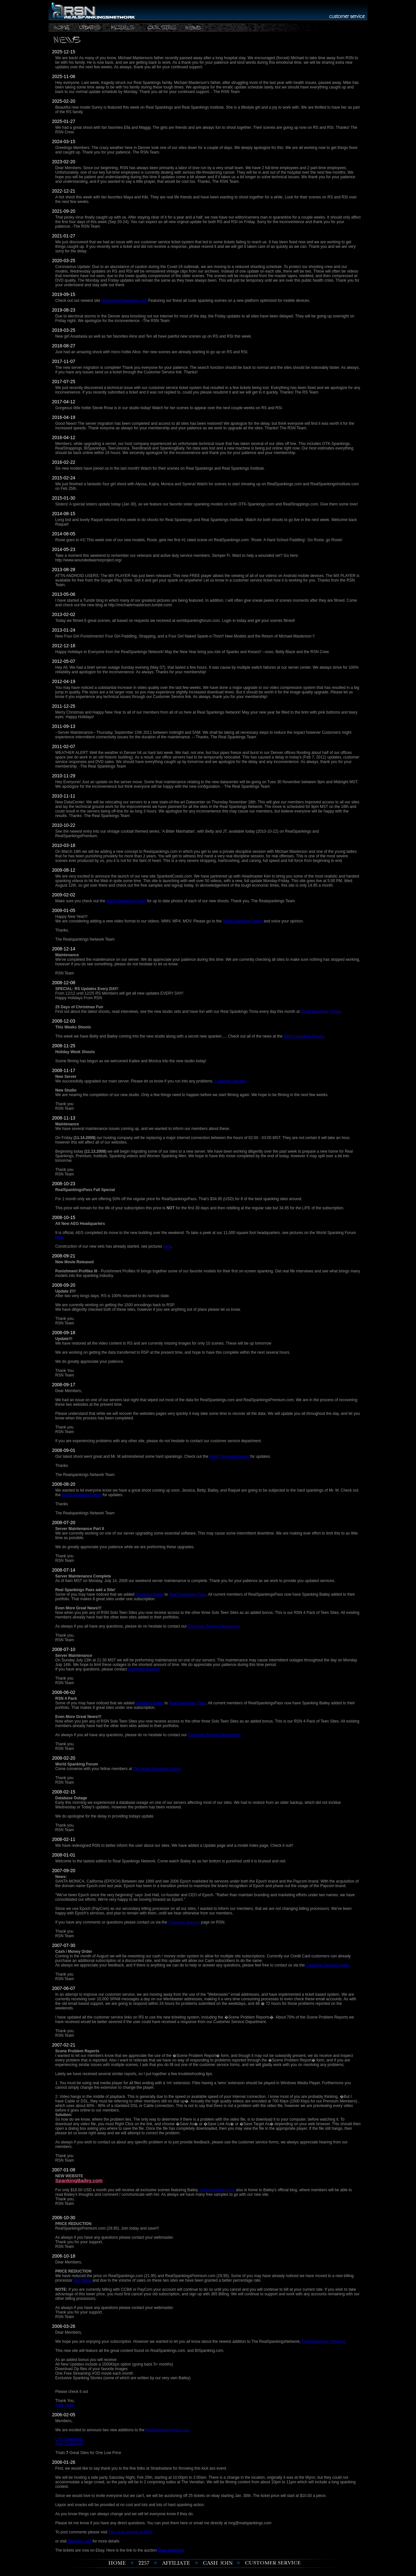  What do you see at coordinates (143, 1669) in the screenshot?
I see `Customer Support` at bounding box center [143, 1669].